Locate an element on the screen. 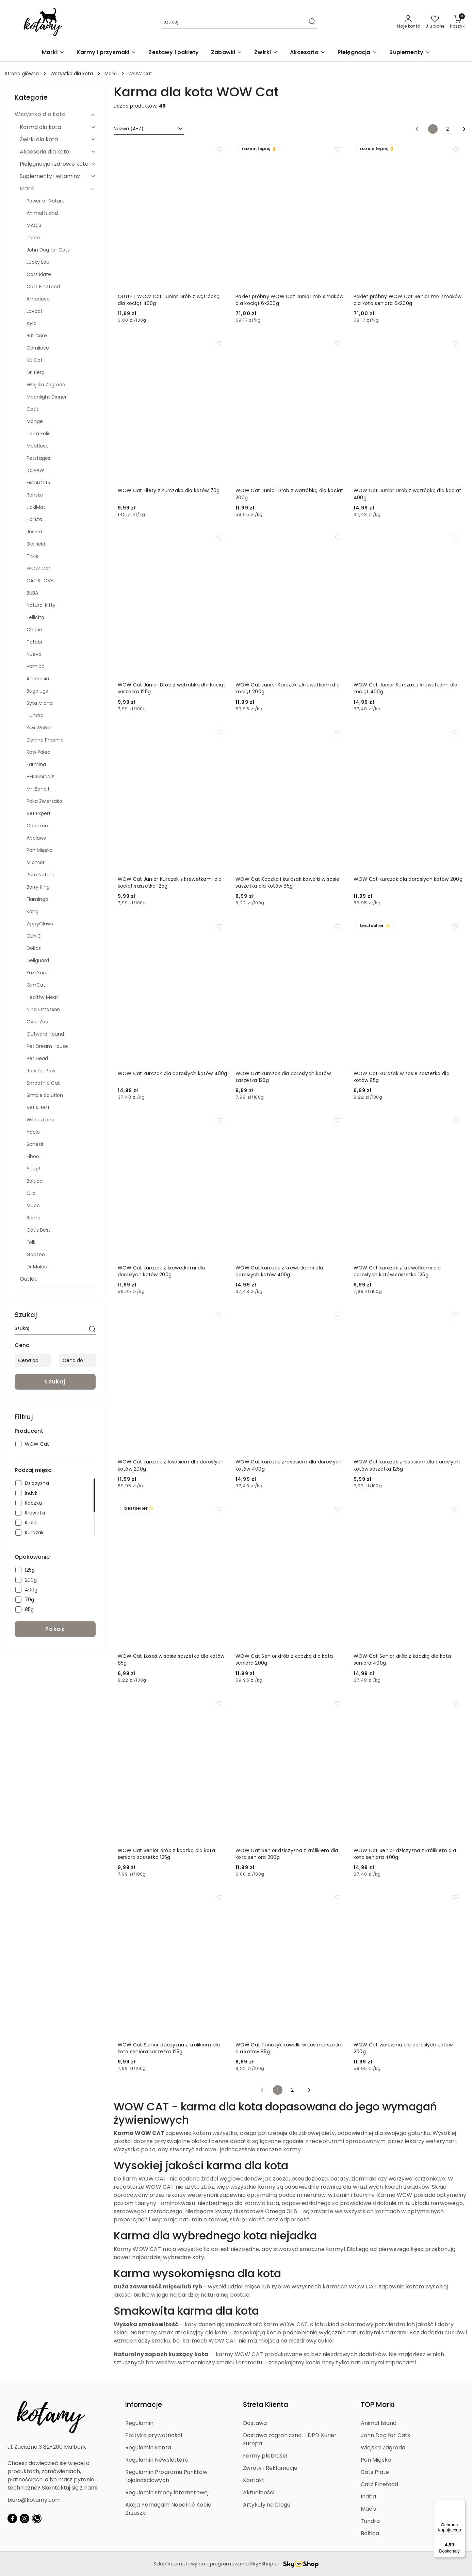 The width and height of the screenshot is (472, 2576). John Dog for Cats is located at coordinates (385, 2435).